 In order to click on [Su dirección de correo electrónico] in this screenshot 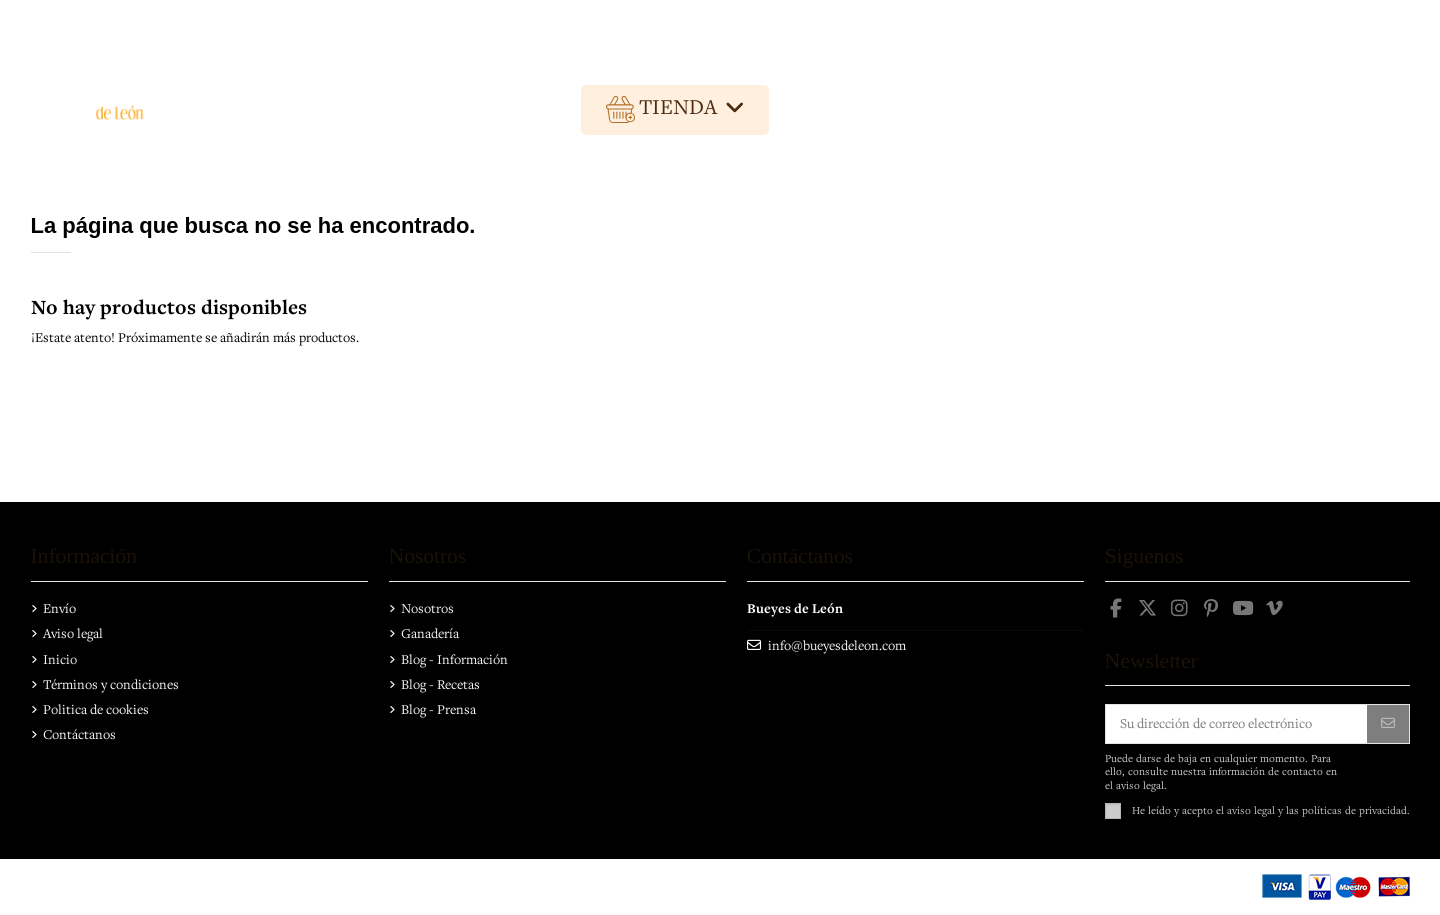, I will do `click(1237, 724)`.